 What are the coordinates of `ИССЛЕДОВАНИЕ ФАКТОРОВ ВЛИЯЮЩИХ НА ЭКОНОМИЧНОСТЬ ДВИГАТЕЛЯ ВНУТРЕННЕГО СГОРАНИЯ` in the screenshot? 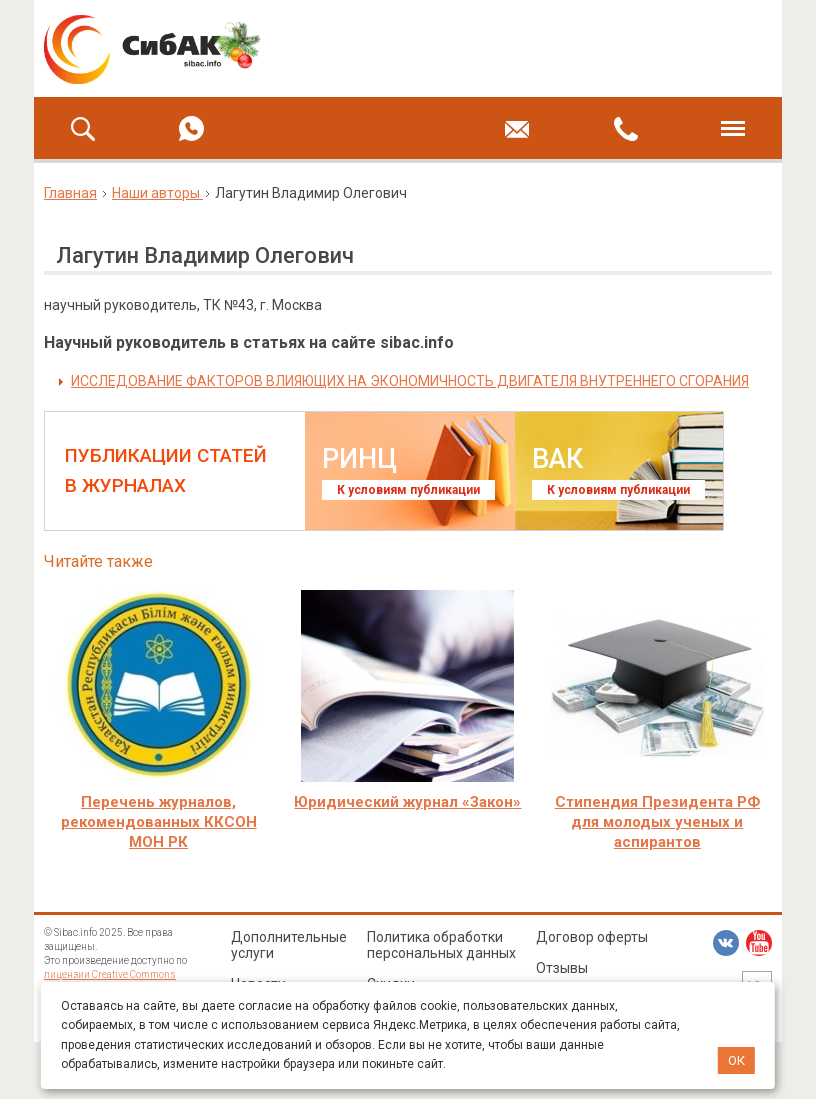 It's located at (410, 381).